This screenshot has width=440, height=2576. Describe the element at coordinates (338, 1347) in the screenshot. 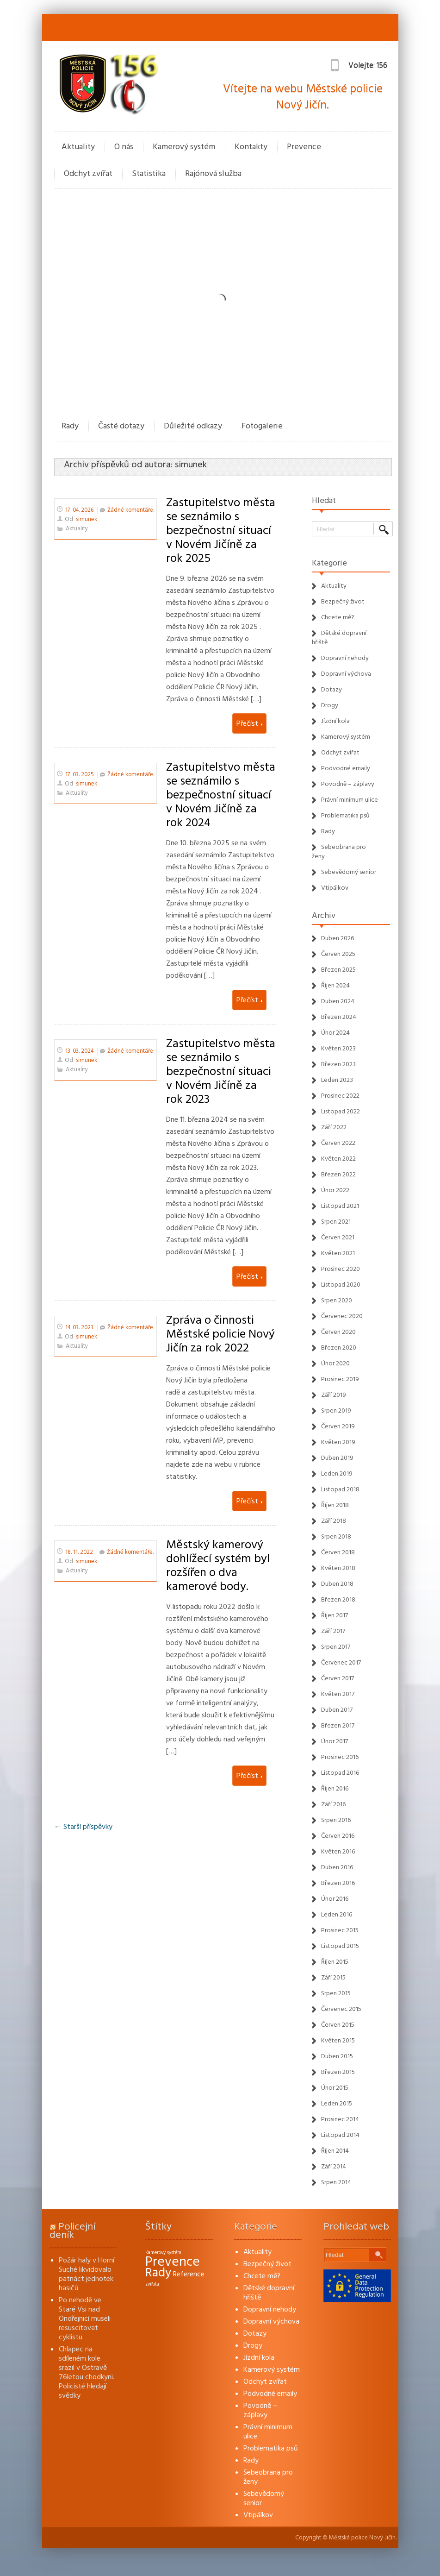

I see `Březen 2020` at that location.